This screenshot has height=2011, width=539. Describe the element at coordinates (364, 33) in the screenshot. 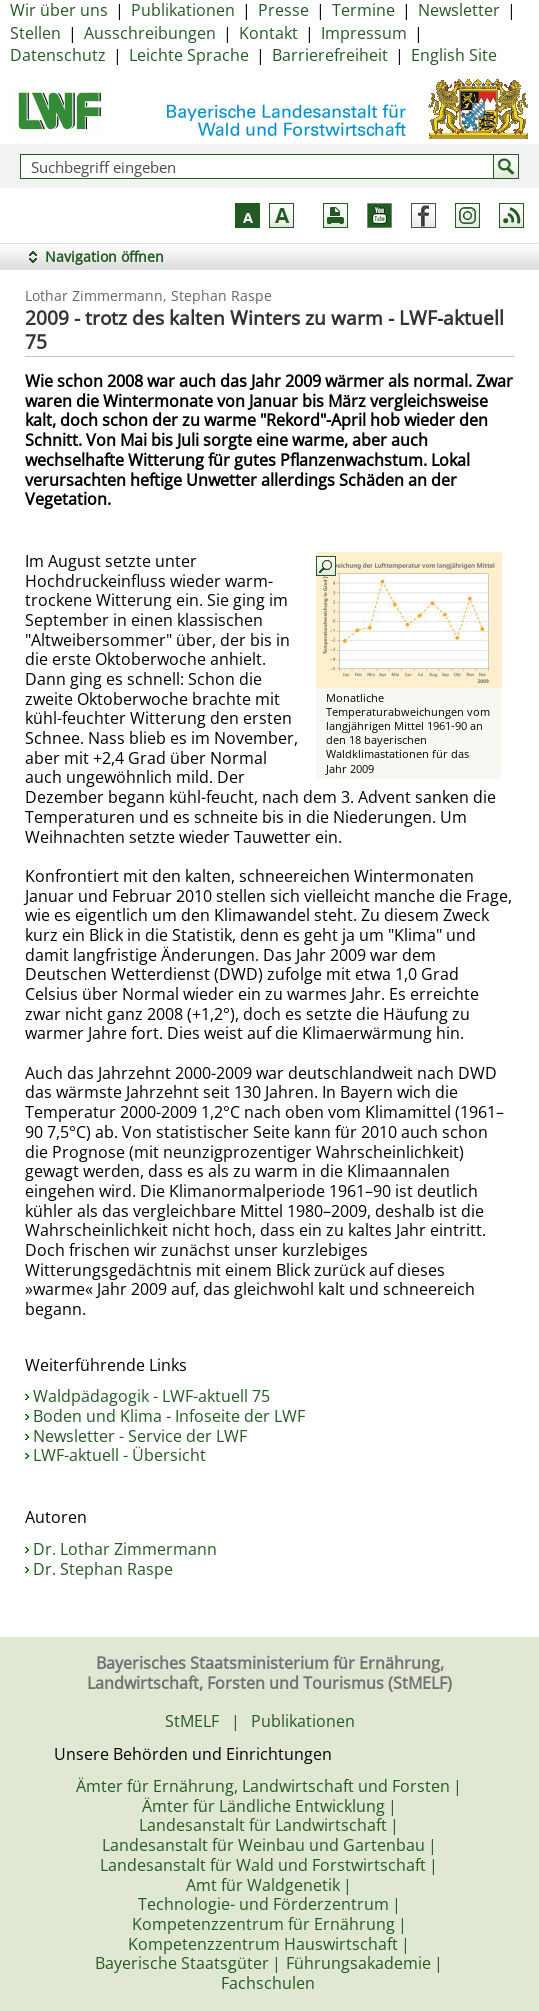

I see `Impressum` at that location.